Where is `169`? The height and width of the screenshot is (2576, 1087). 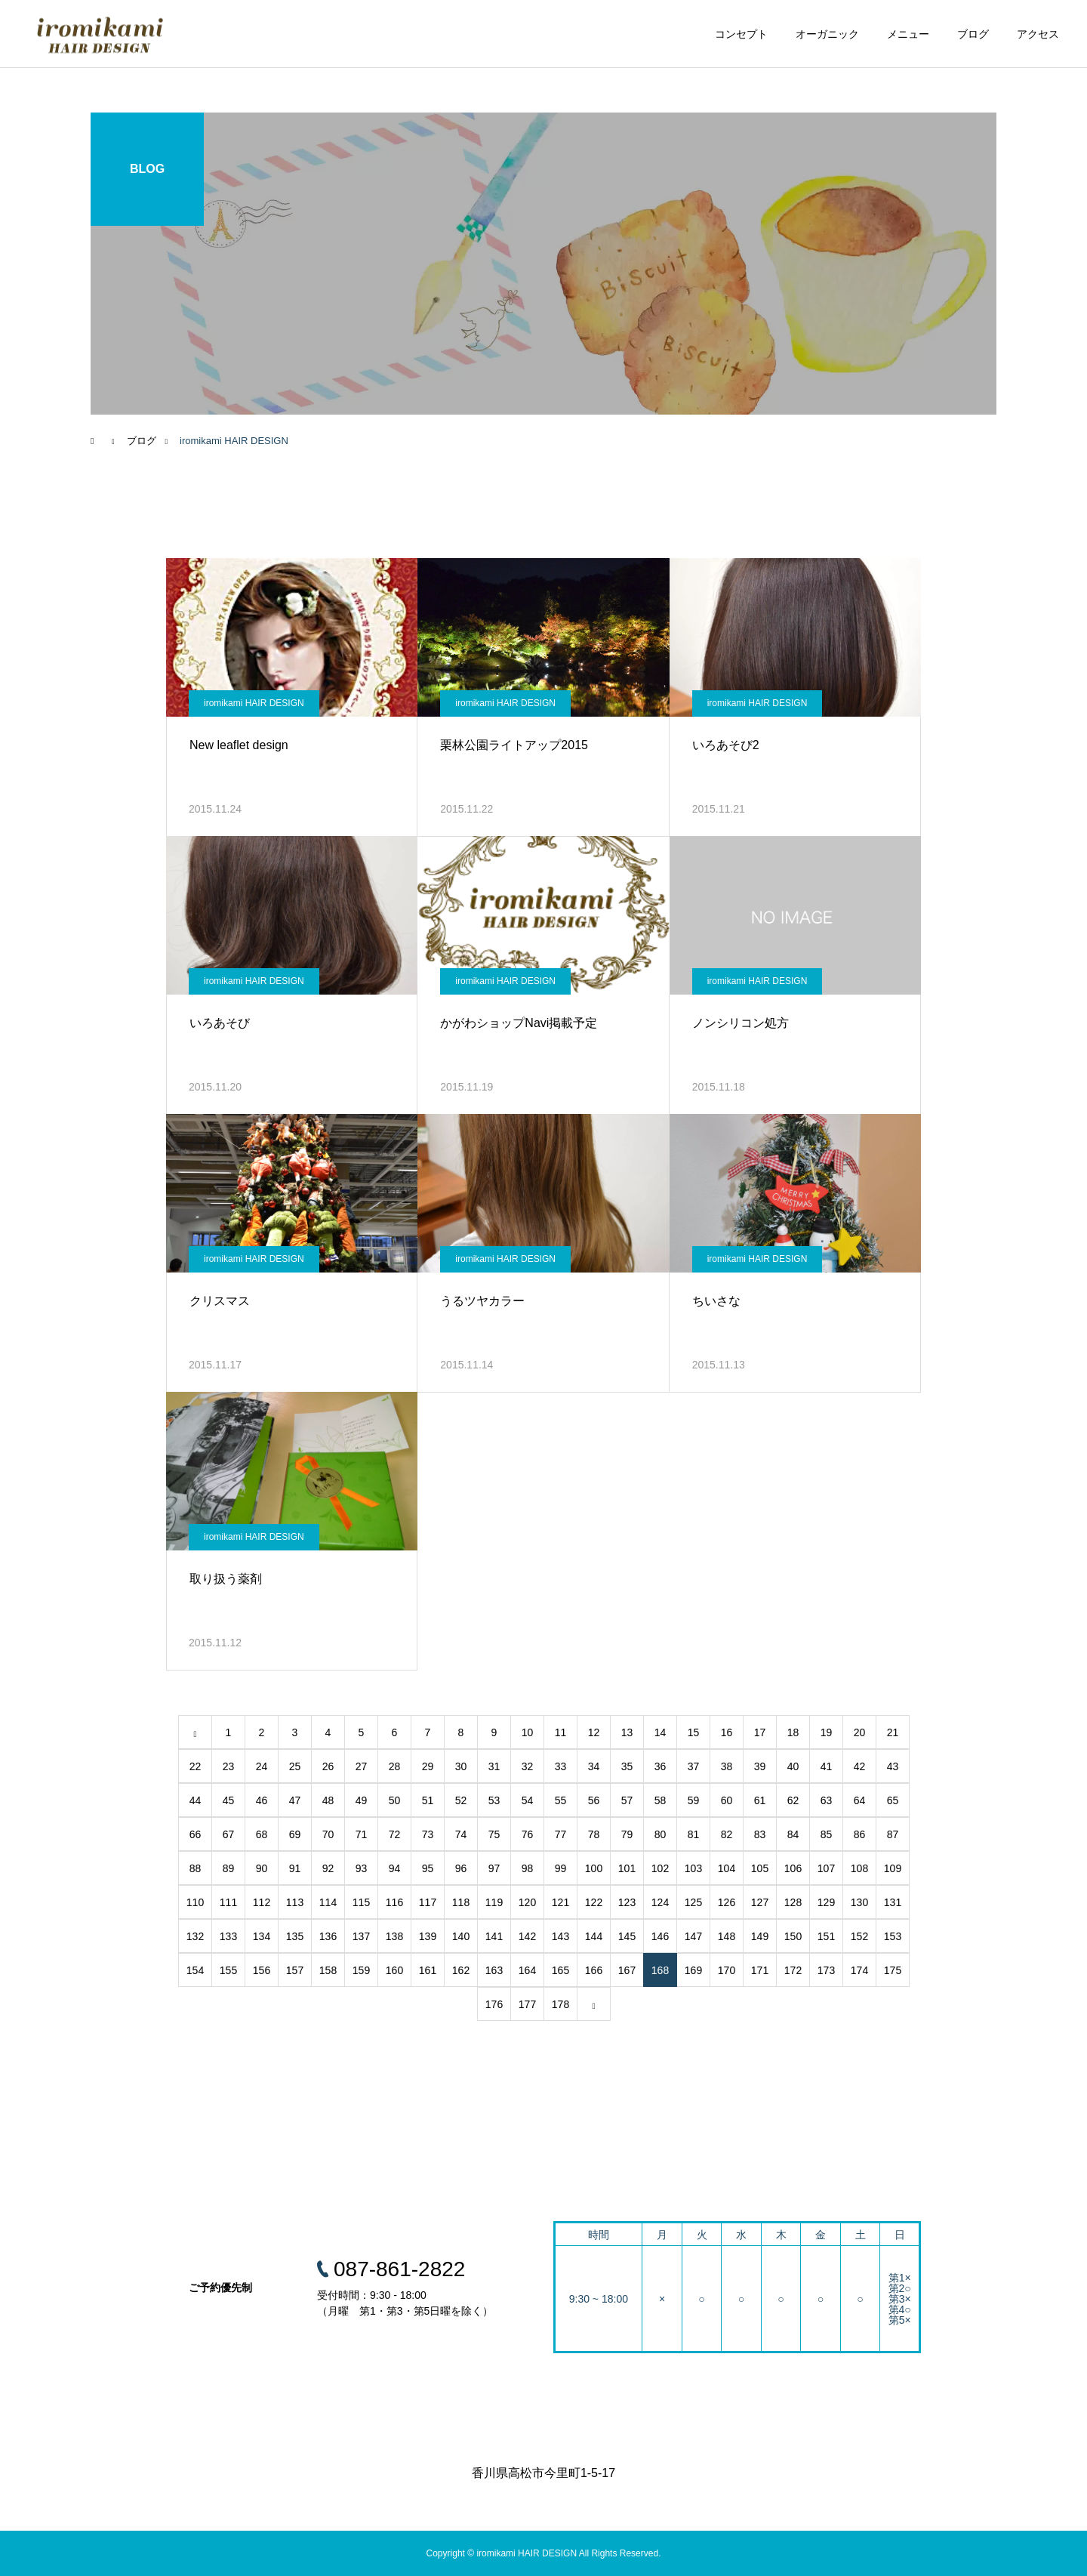
169 is located at coordinates (693, 1970).